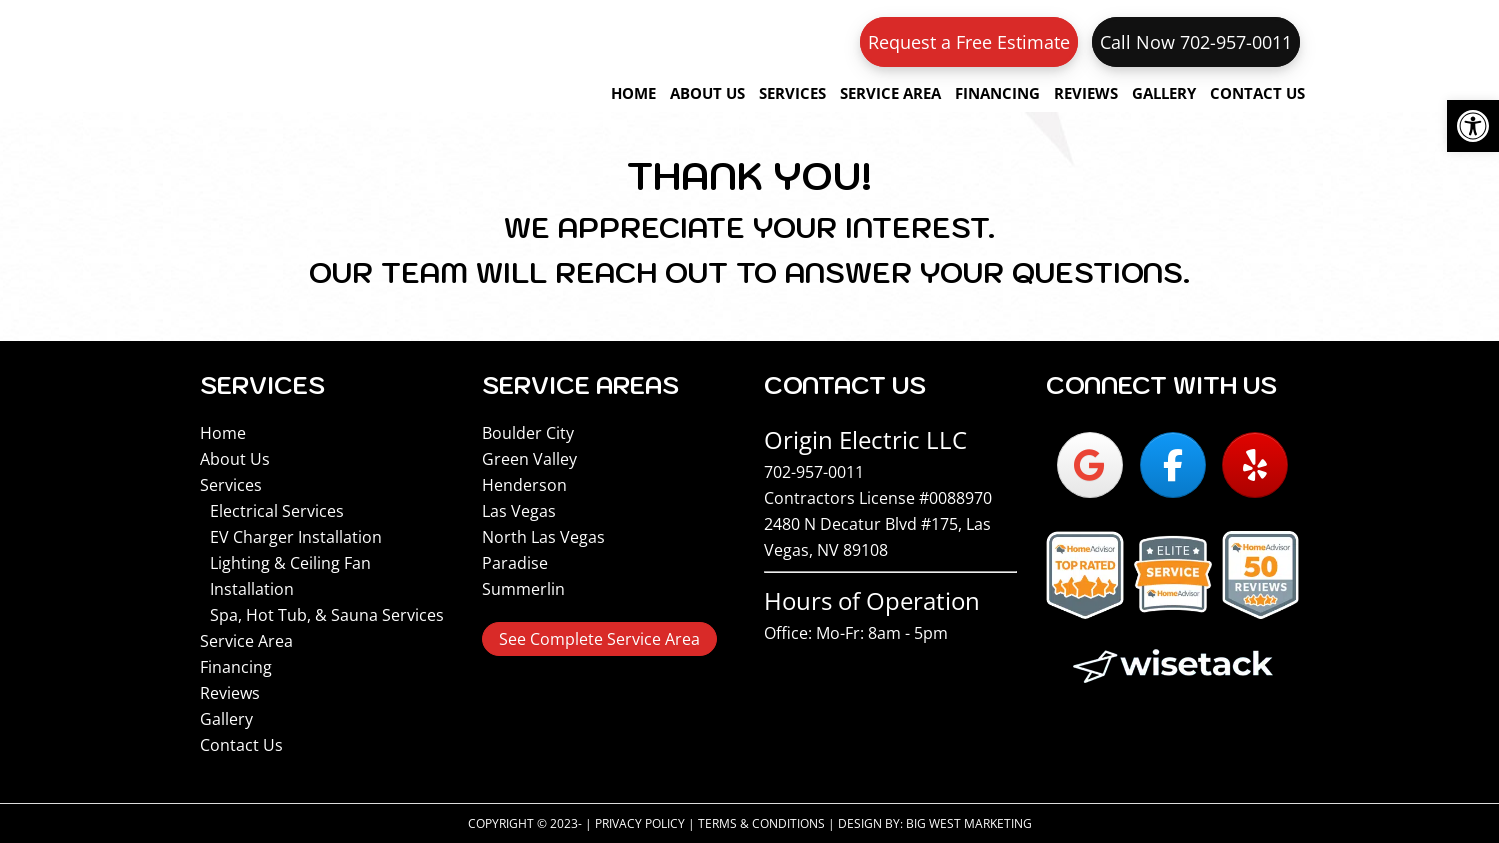 This screenshot has width=1499, height=843. What do you see at coordinates (1196, 42) in the screenshot?
I see `Call Now 702-957-0011` at bounding box center [1196, 42].